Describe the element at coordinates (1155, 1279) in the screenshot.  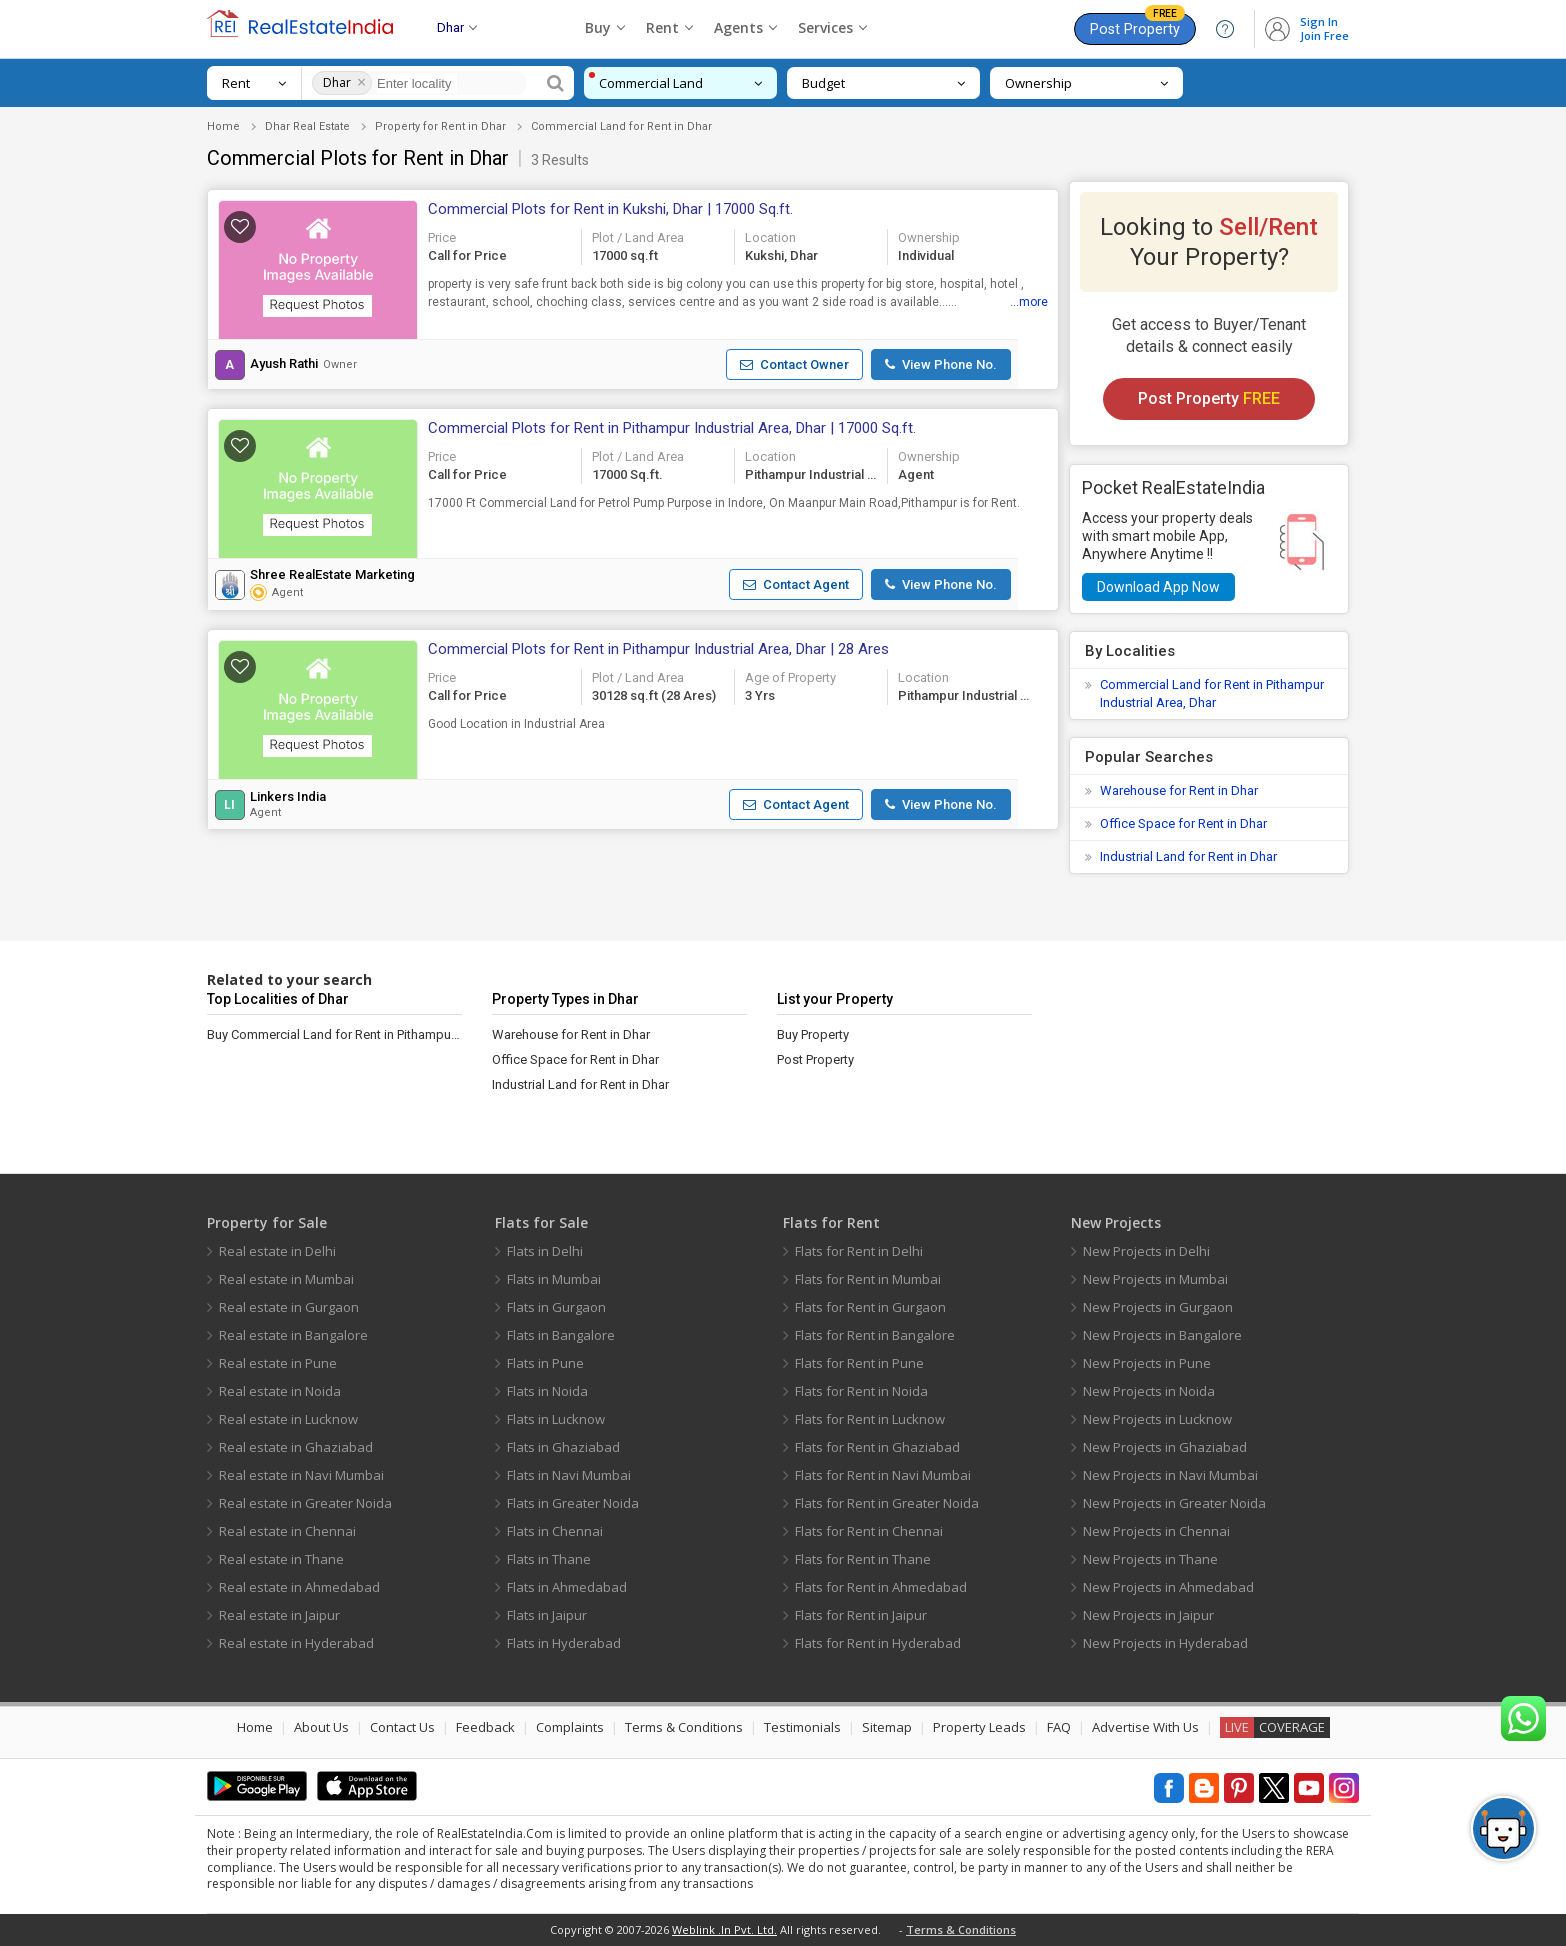
I see `New Projects in Mumbai` at that location.